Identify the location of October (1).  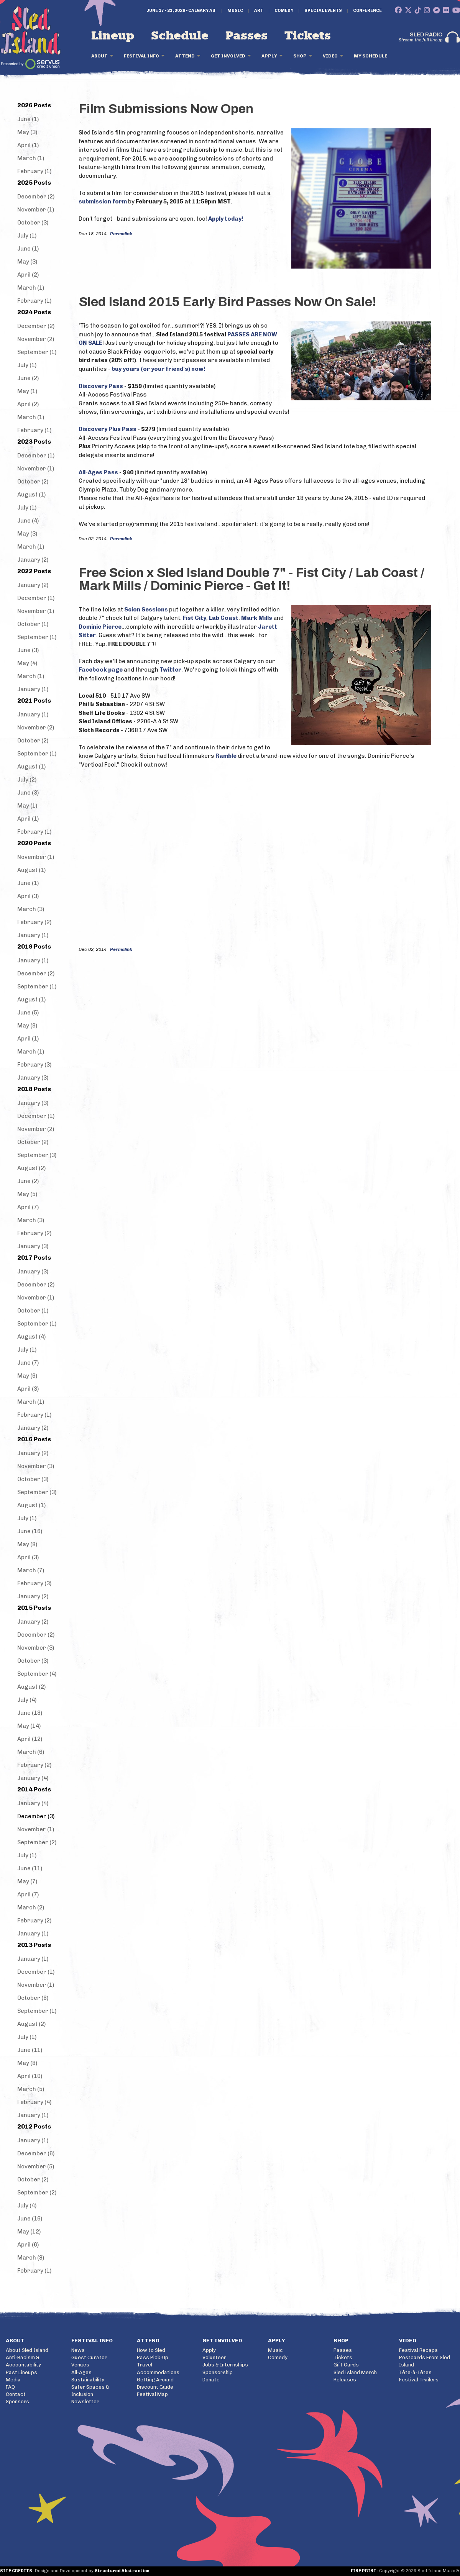
(32, 624).